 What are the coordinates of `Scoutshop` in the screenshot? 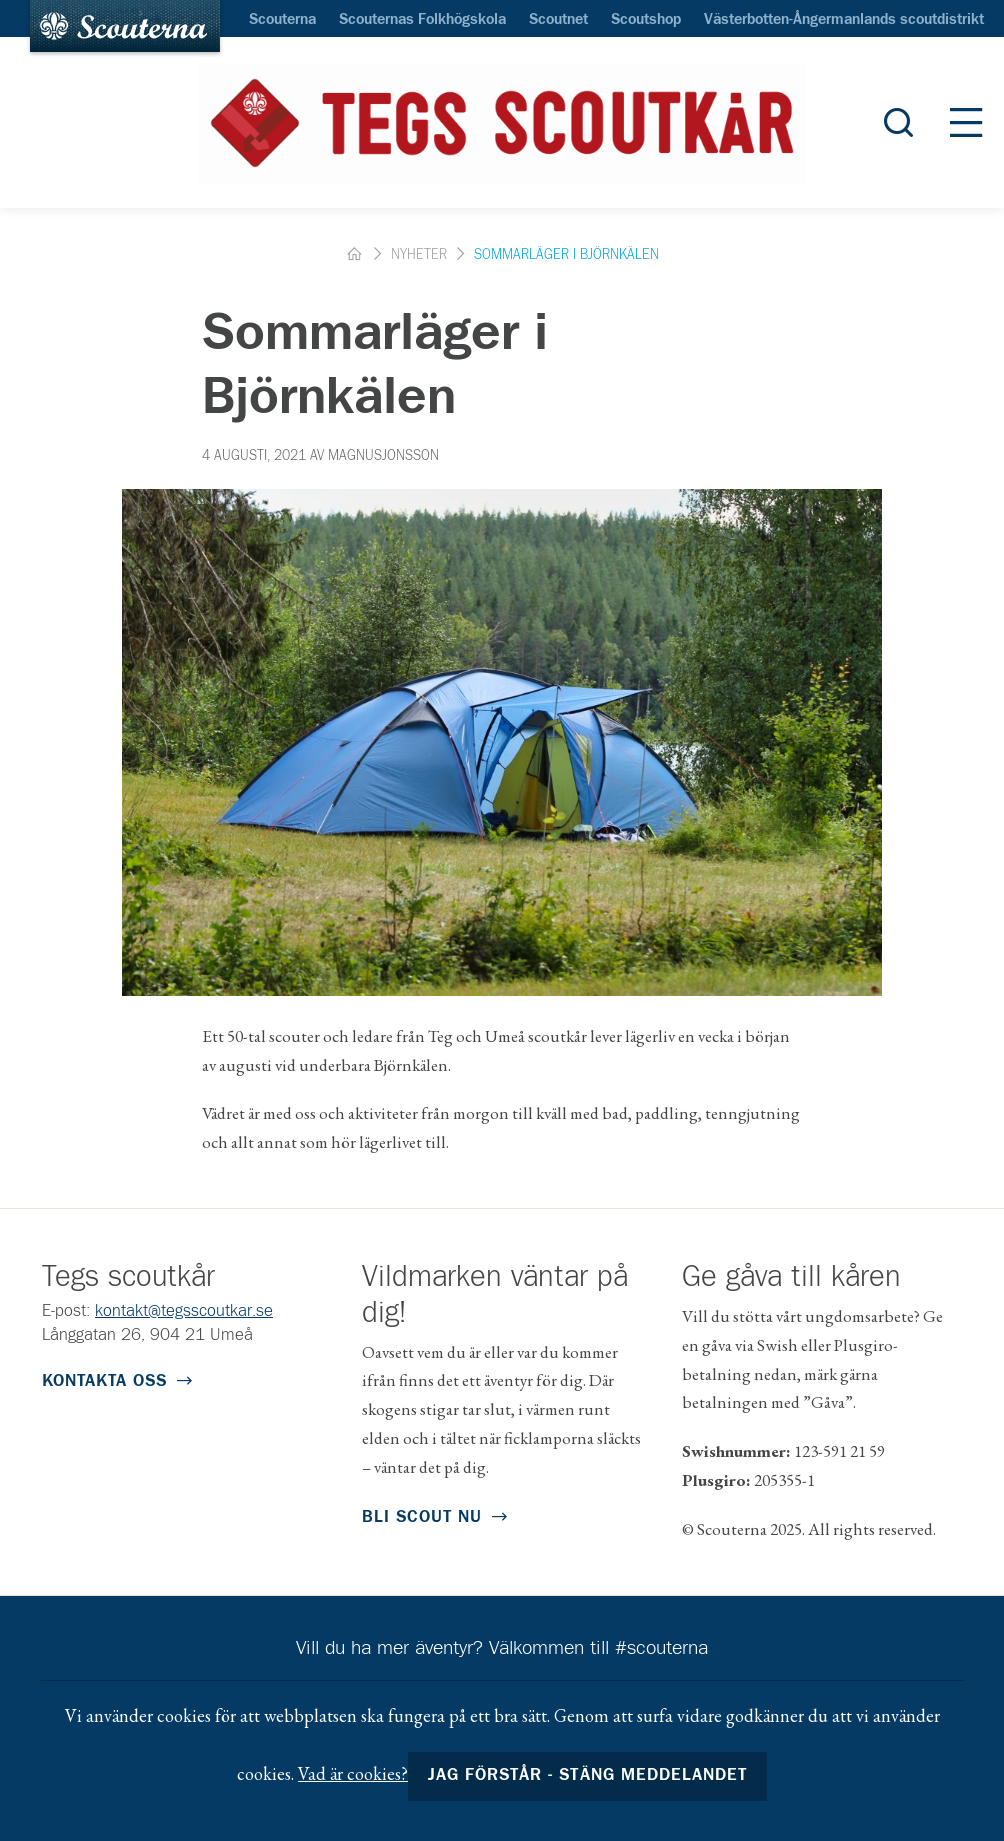 It's located at (646, 20).